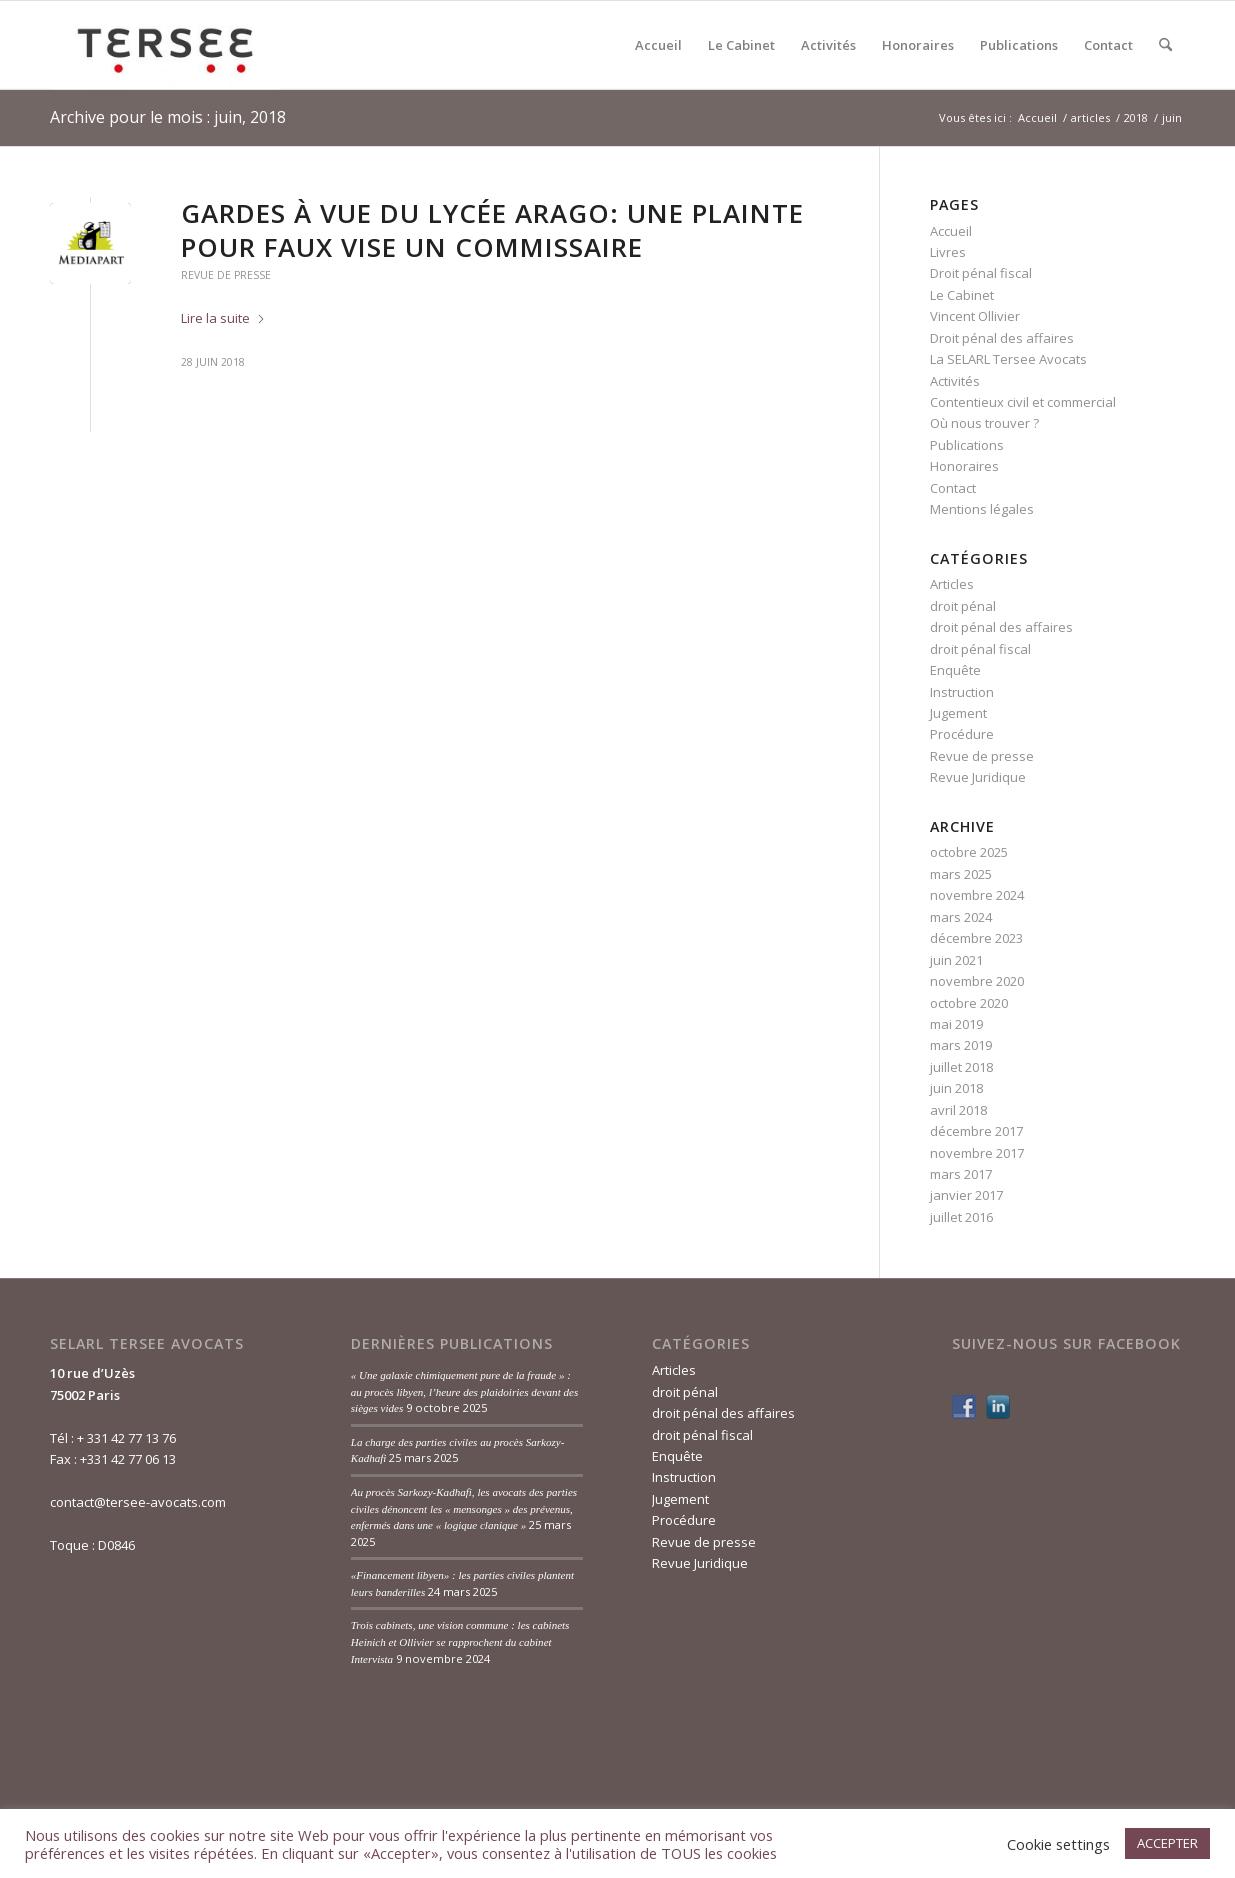 The height and width of the screenshot is (1878, 1235). What do you see at coordinates (977, 1153) in the screenshot?
I see `novembre 2017` at bounding box center [977, 1153].